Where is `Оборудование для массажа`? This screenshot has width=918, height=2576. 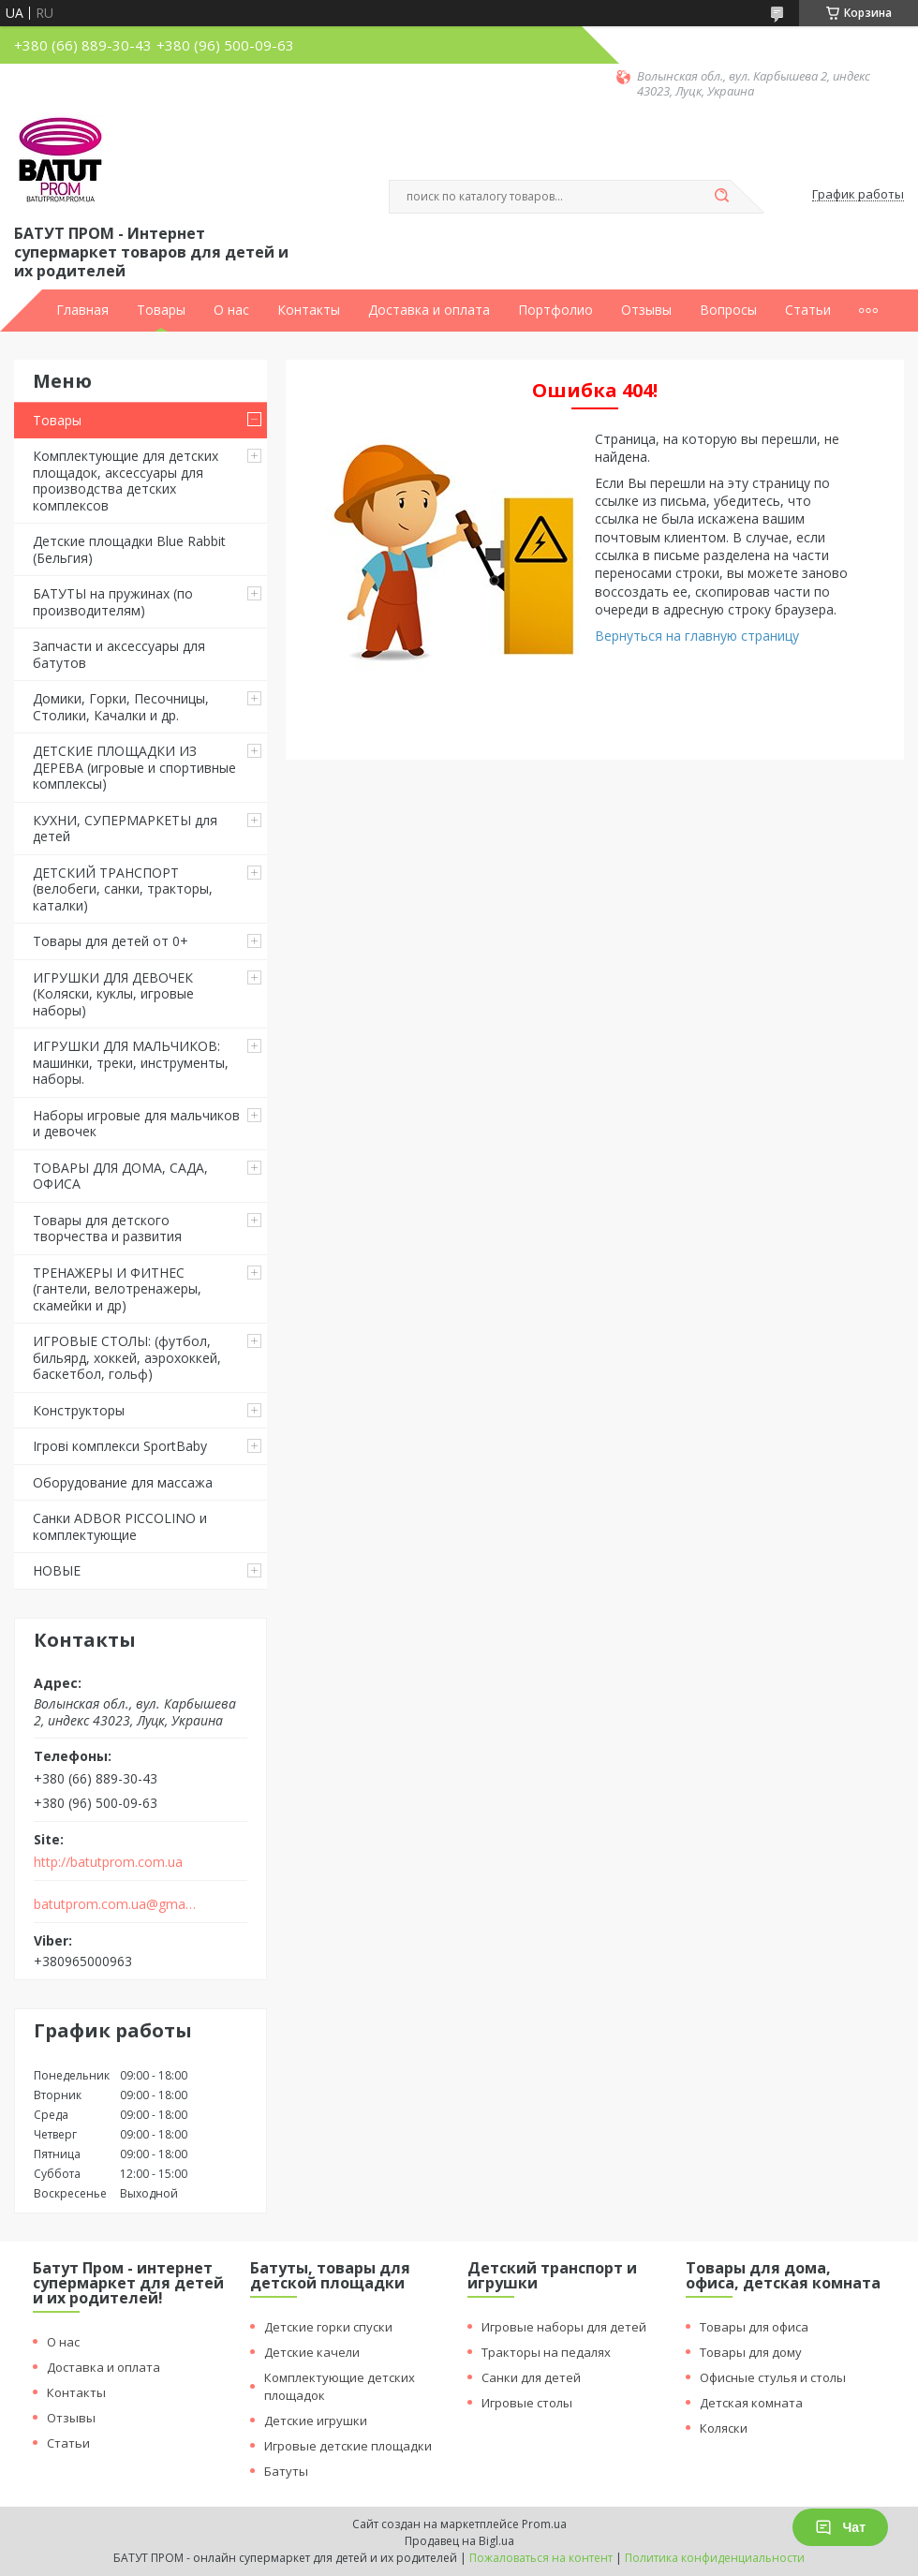
Оборудование для массажа is located at coordinates (123, 1482).